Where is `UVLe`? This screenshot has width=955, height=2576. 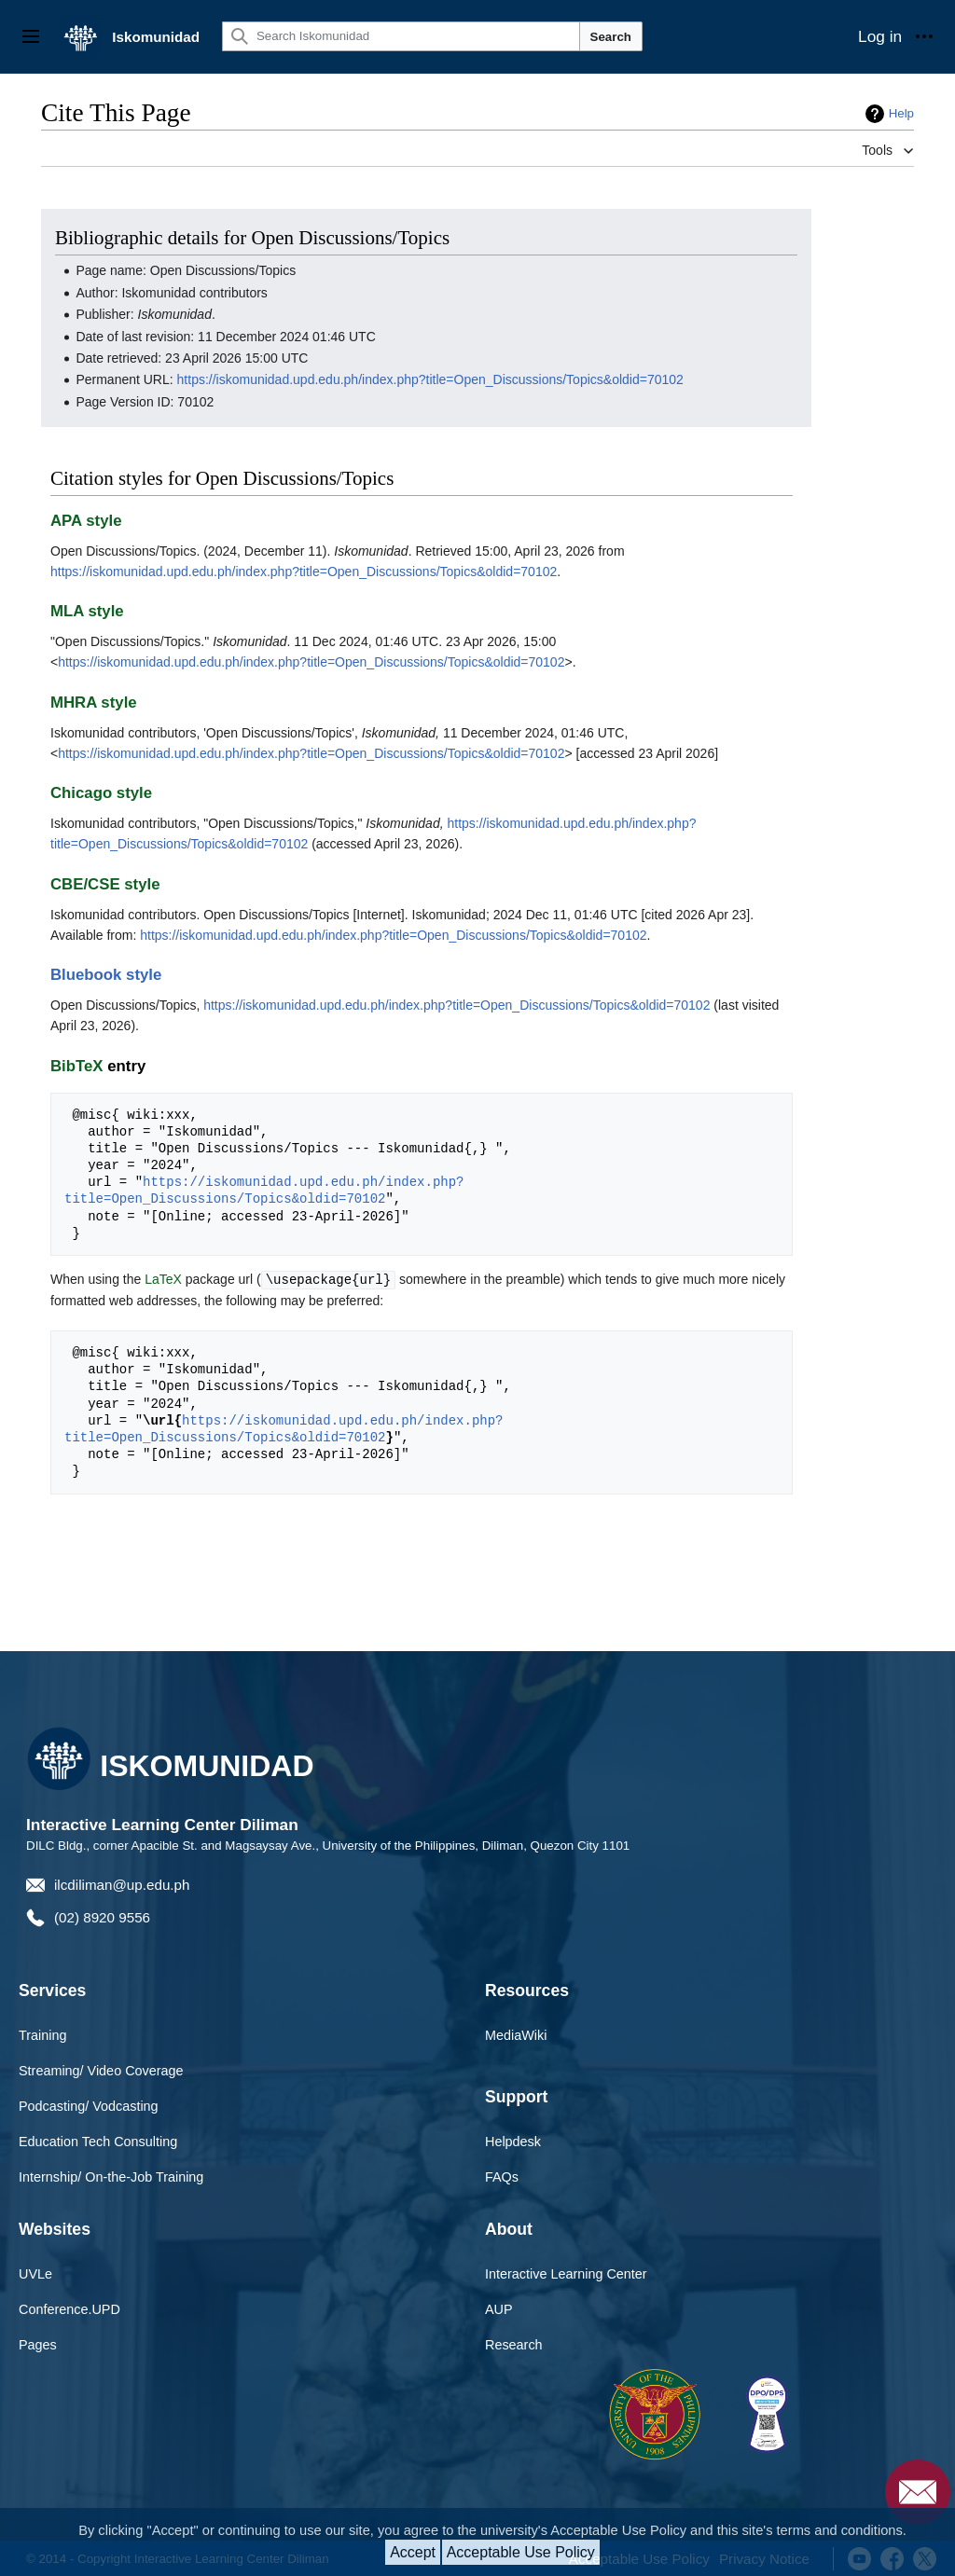
UVLe is located at coordinates (35, 2273).